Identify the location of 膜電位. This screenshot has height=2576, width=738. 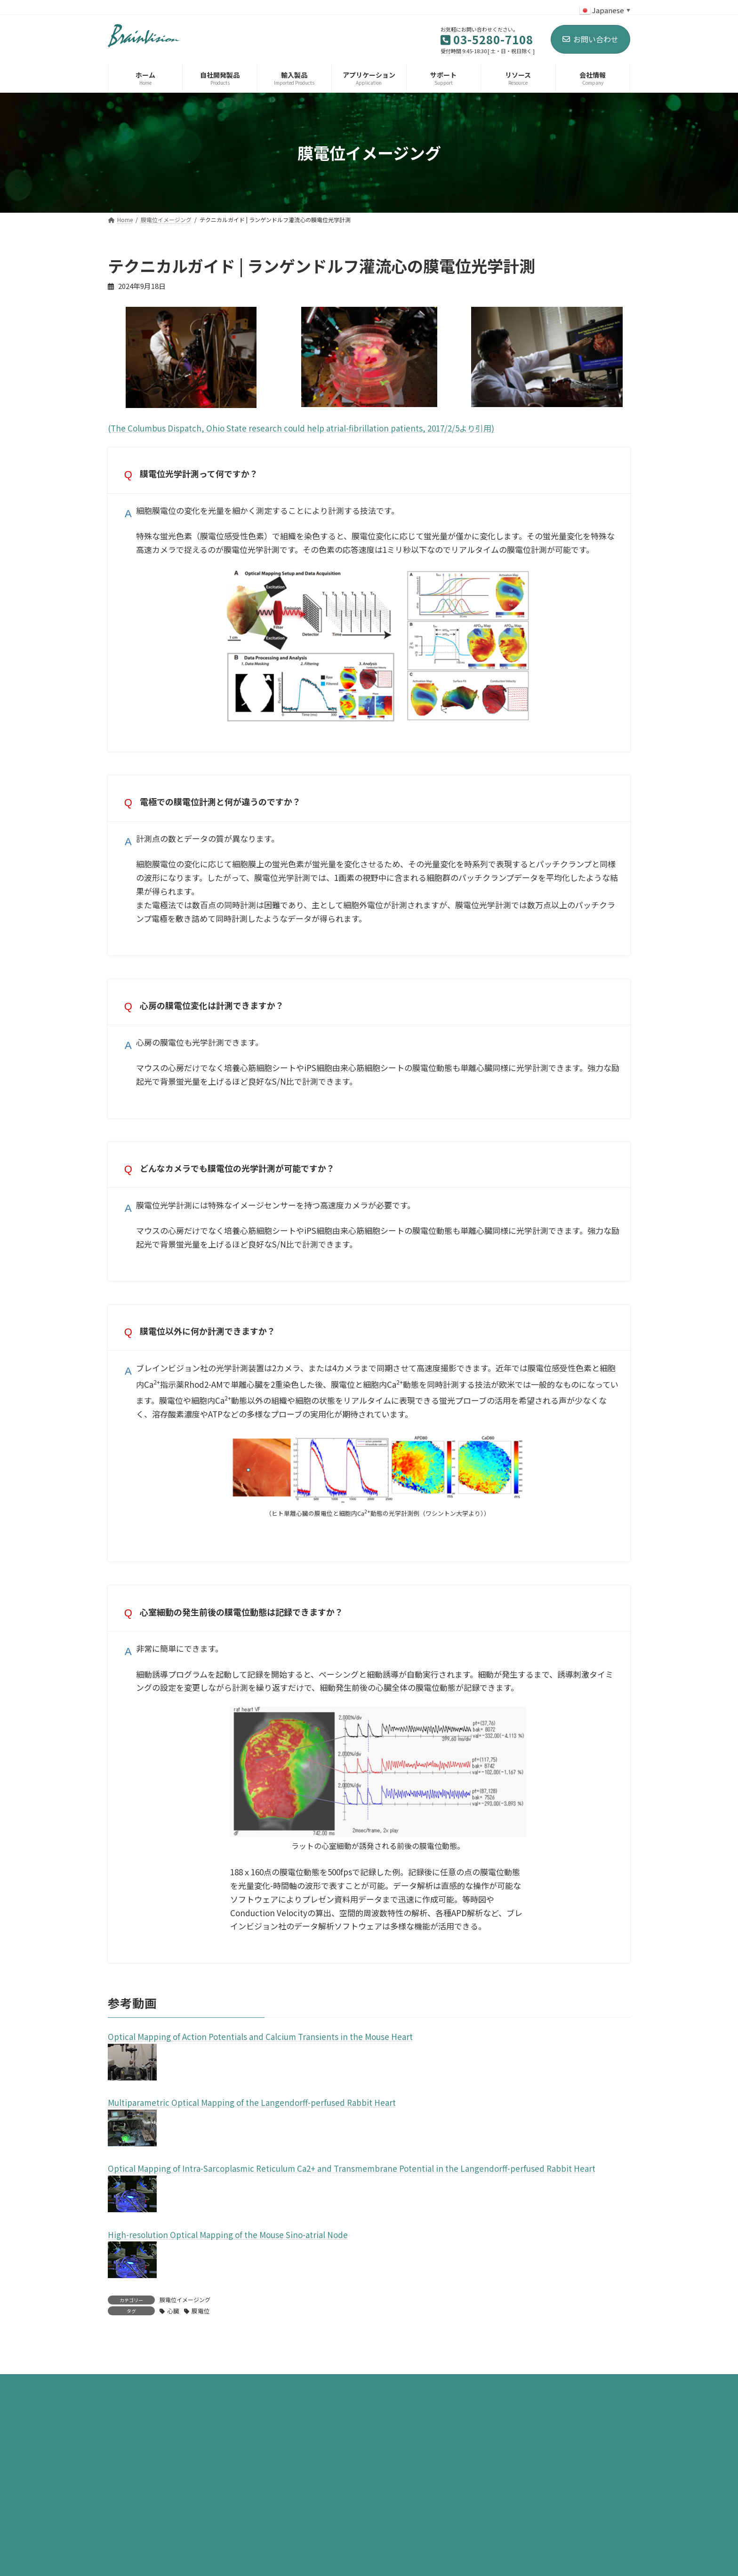
(201, 2339).